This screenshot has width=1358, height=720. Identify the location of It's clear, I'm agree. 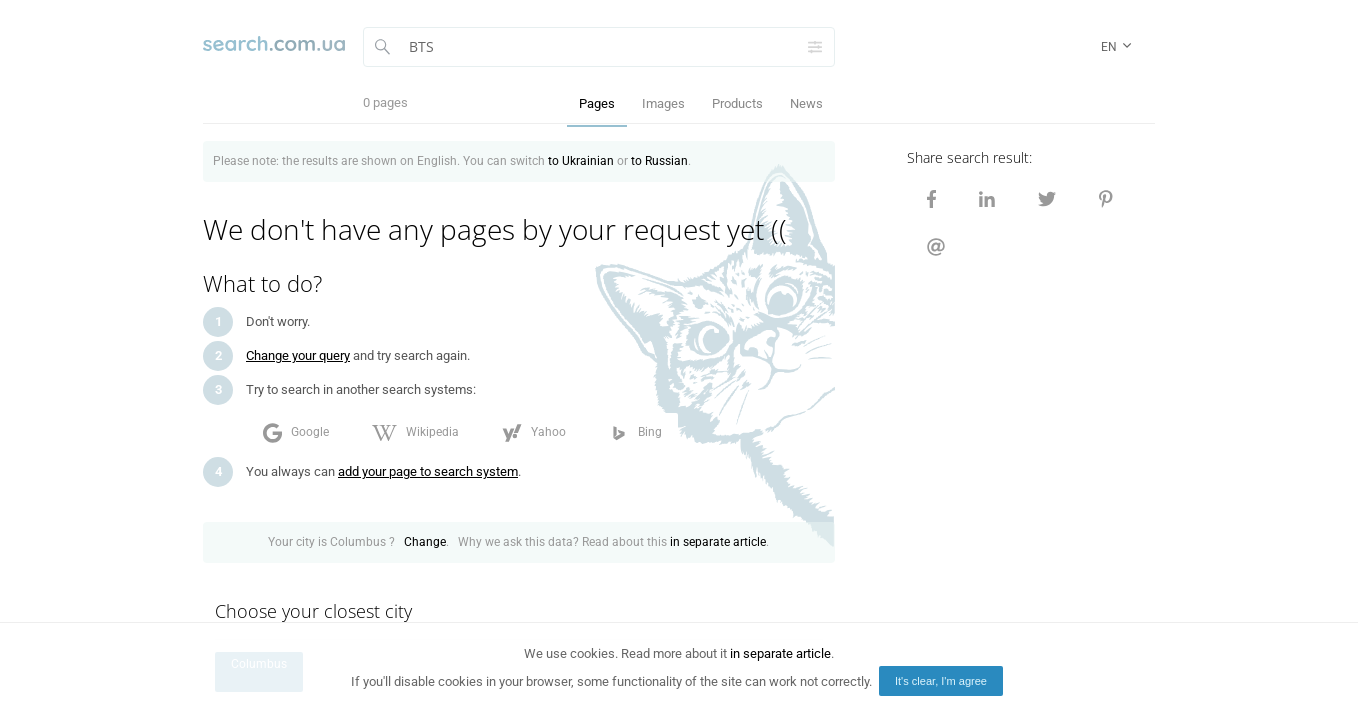
(941, 681).